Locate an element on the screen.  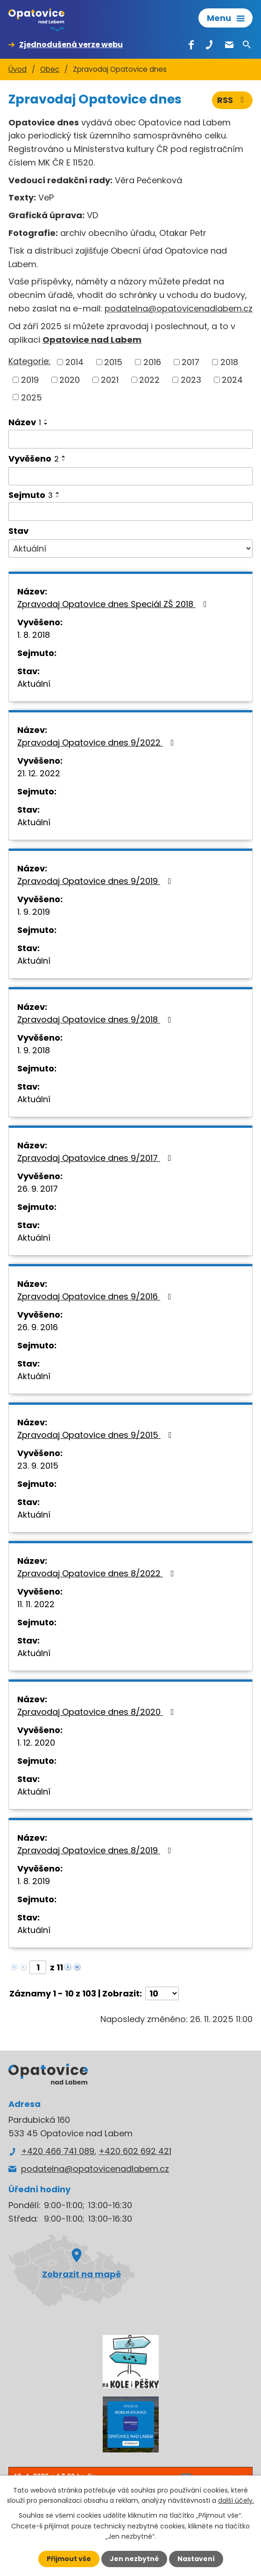
2023 is located at coordinates (191, 380).